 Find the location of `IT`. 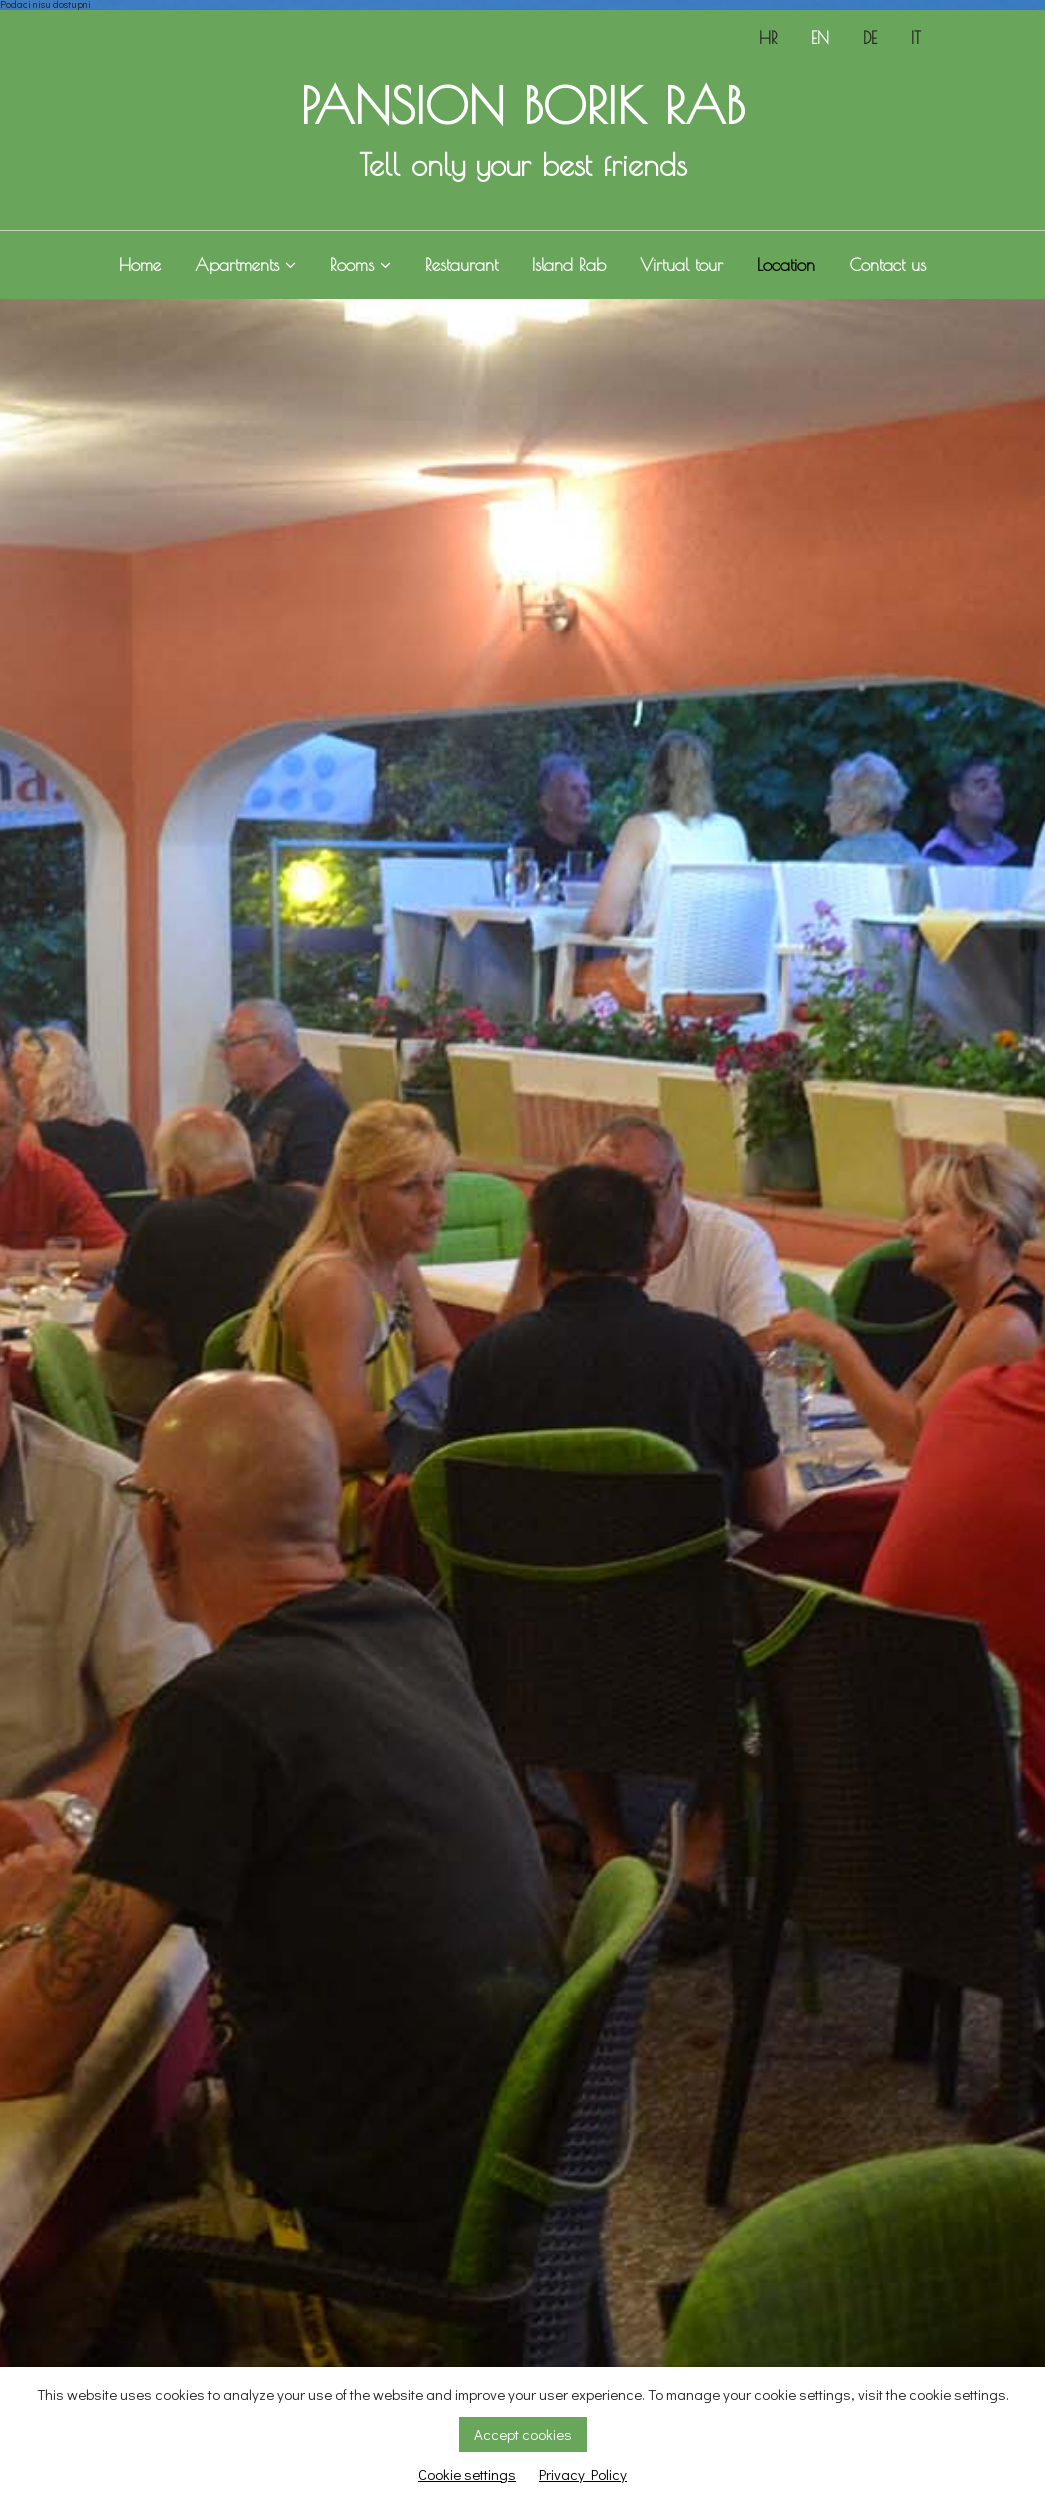

IT is located at coordinates (916, 38).